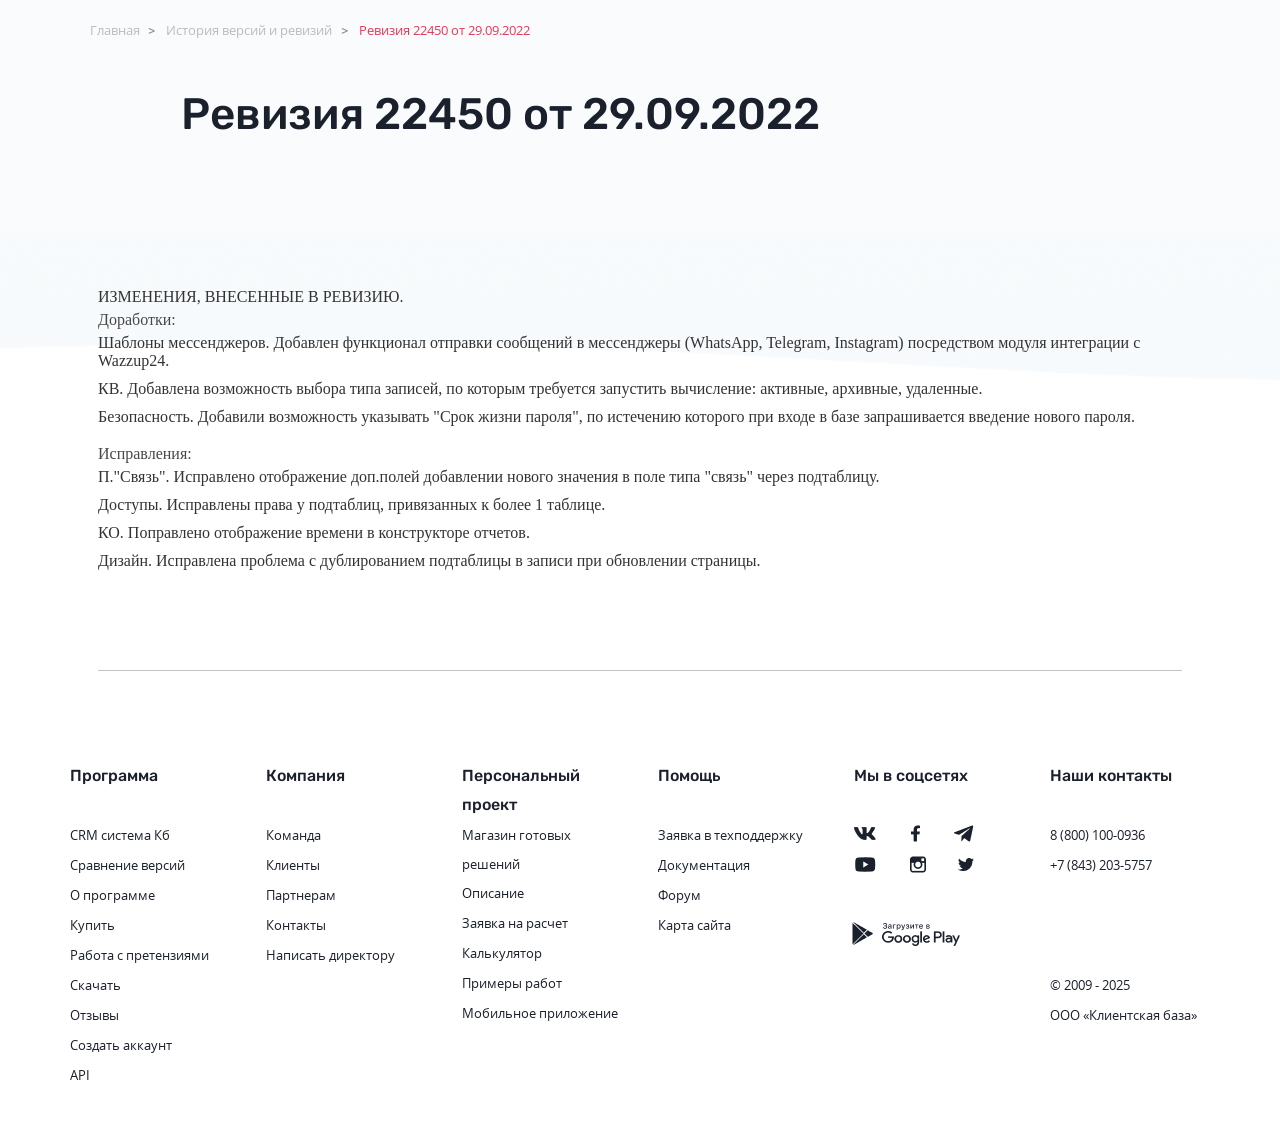 The width and height of the screenshot is (1280, 1141). What do you see at coordinates (1097, 835) in the screenshot?
I see `8 (800) 100-0936` at bounding box center [1097, 835].